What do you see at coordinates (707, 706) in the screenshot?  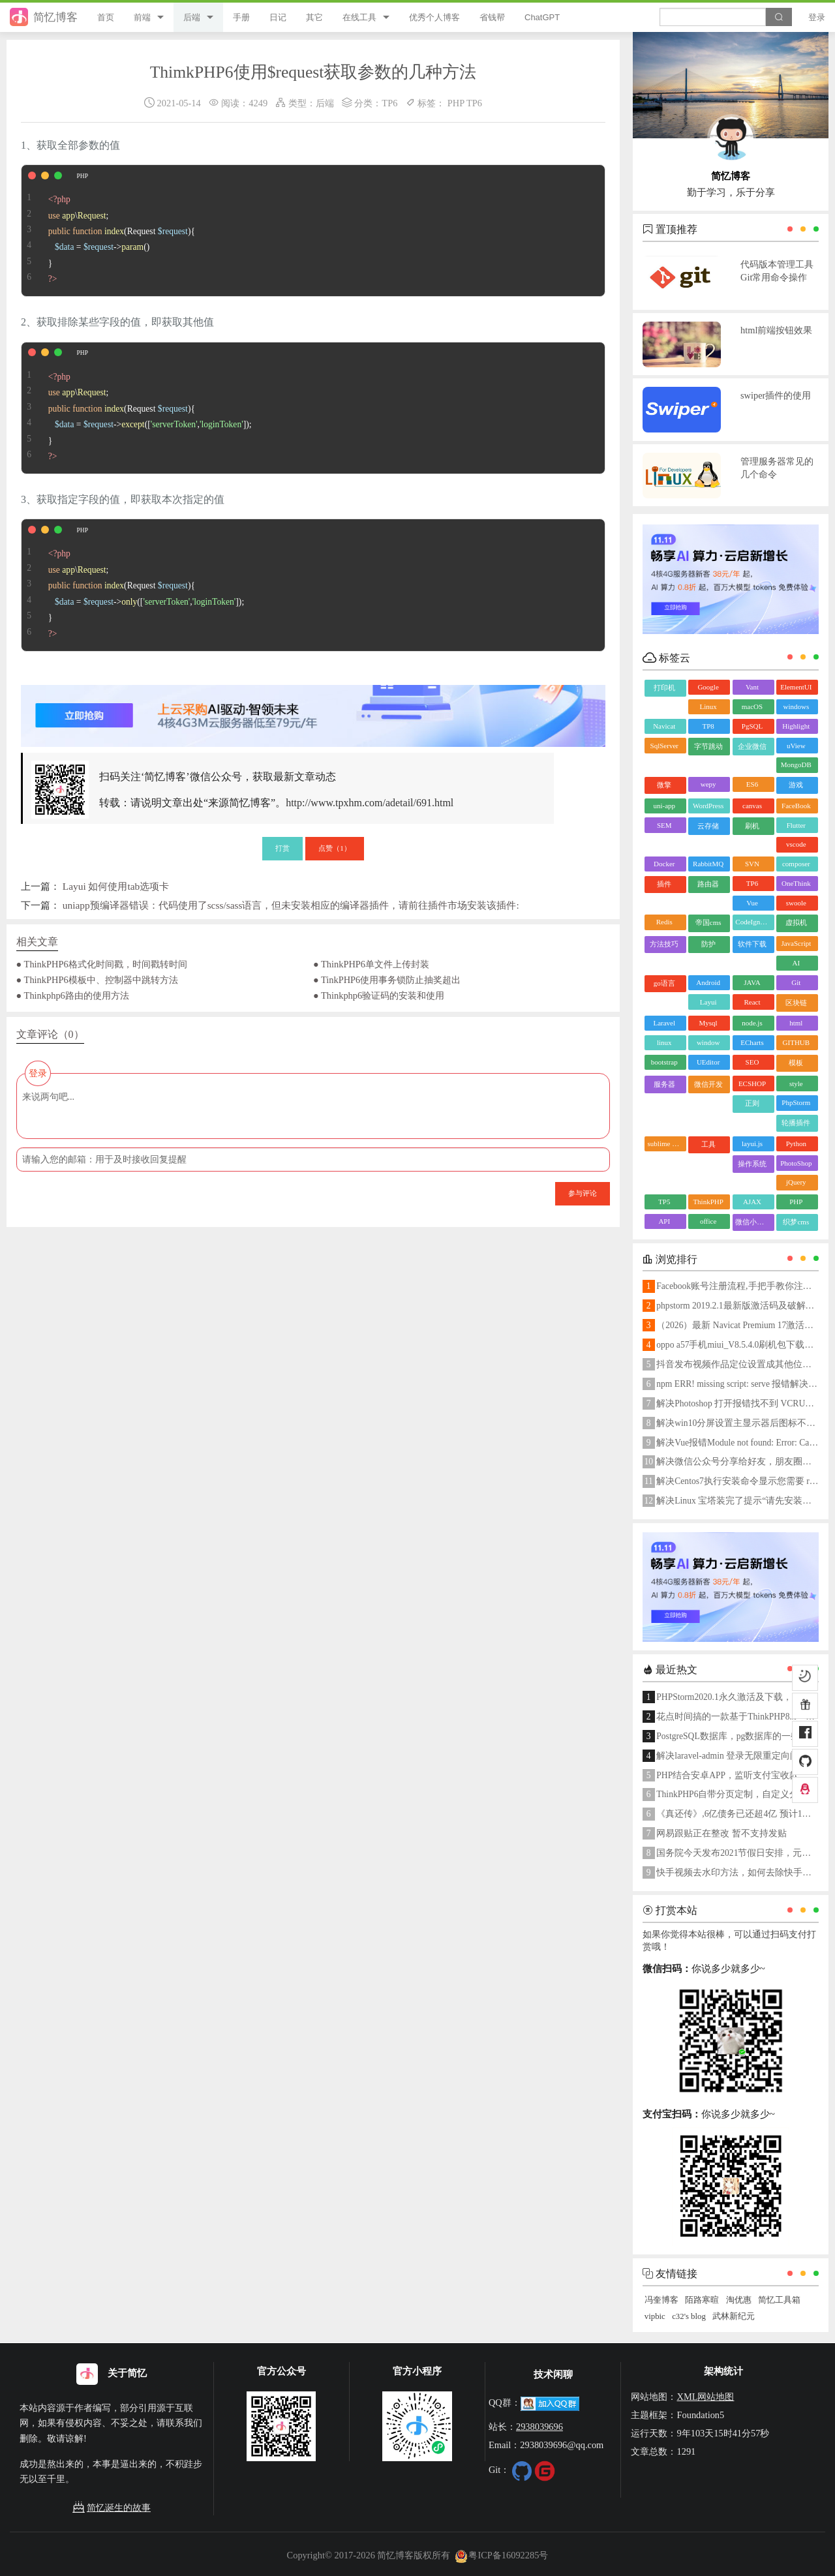 I see `Linux` at bounding box center [707, 706].